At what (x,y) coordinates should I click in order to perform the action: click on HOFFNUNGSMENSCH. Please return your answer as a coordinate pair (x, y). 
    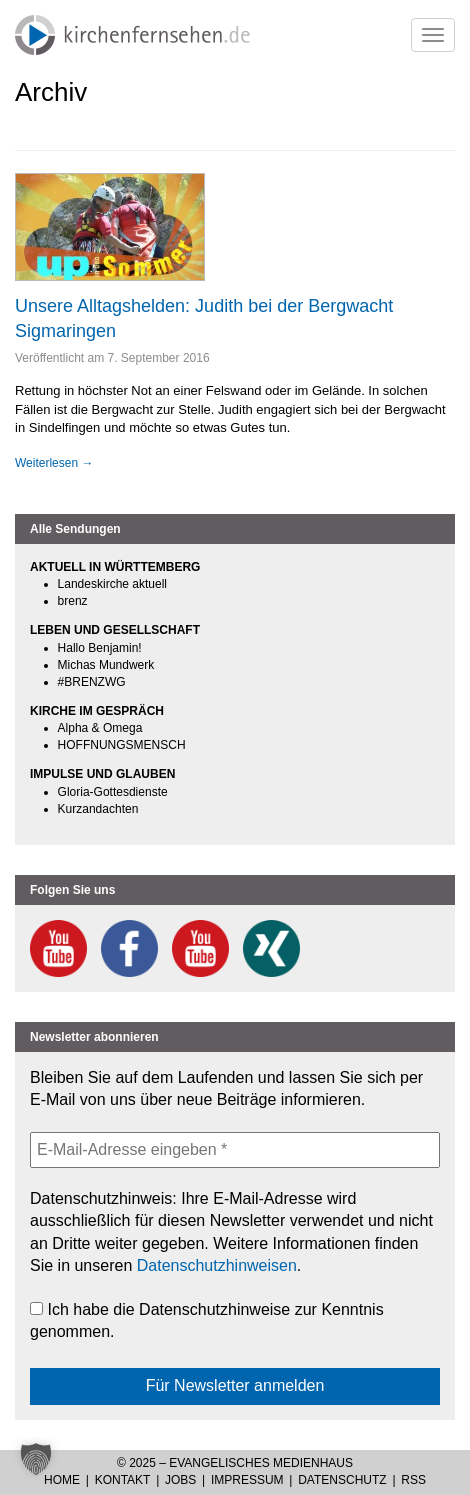
    Looking at the image, I should click on (122, 745).